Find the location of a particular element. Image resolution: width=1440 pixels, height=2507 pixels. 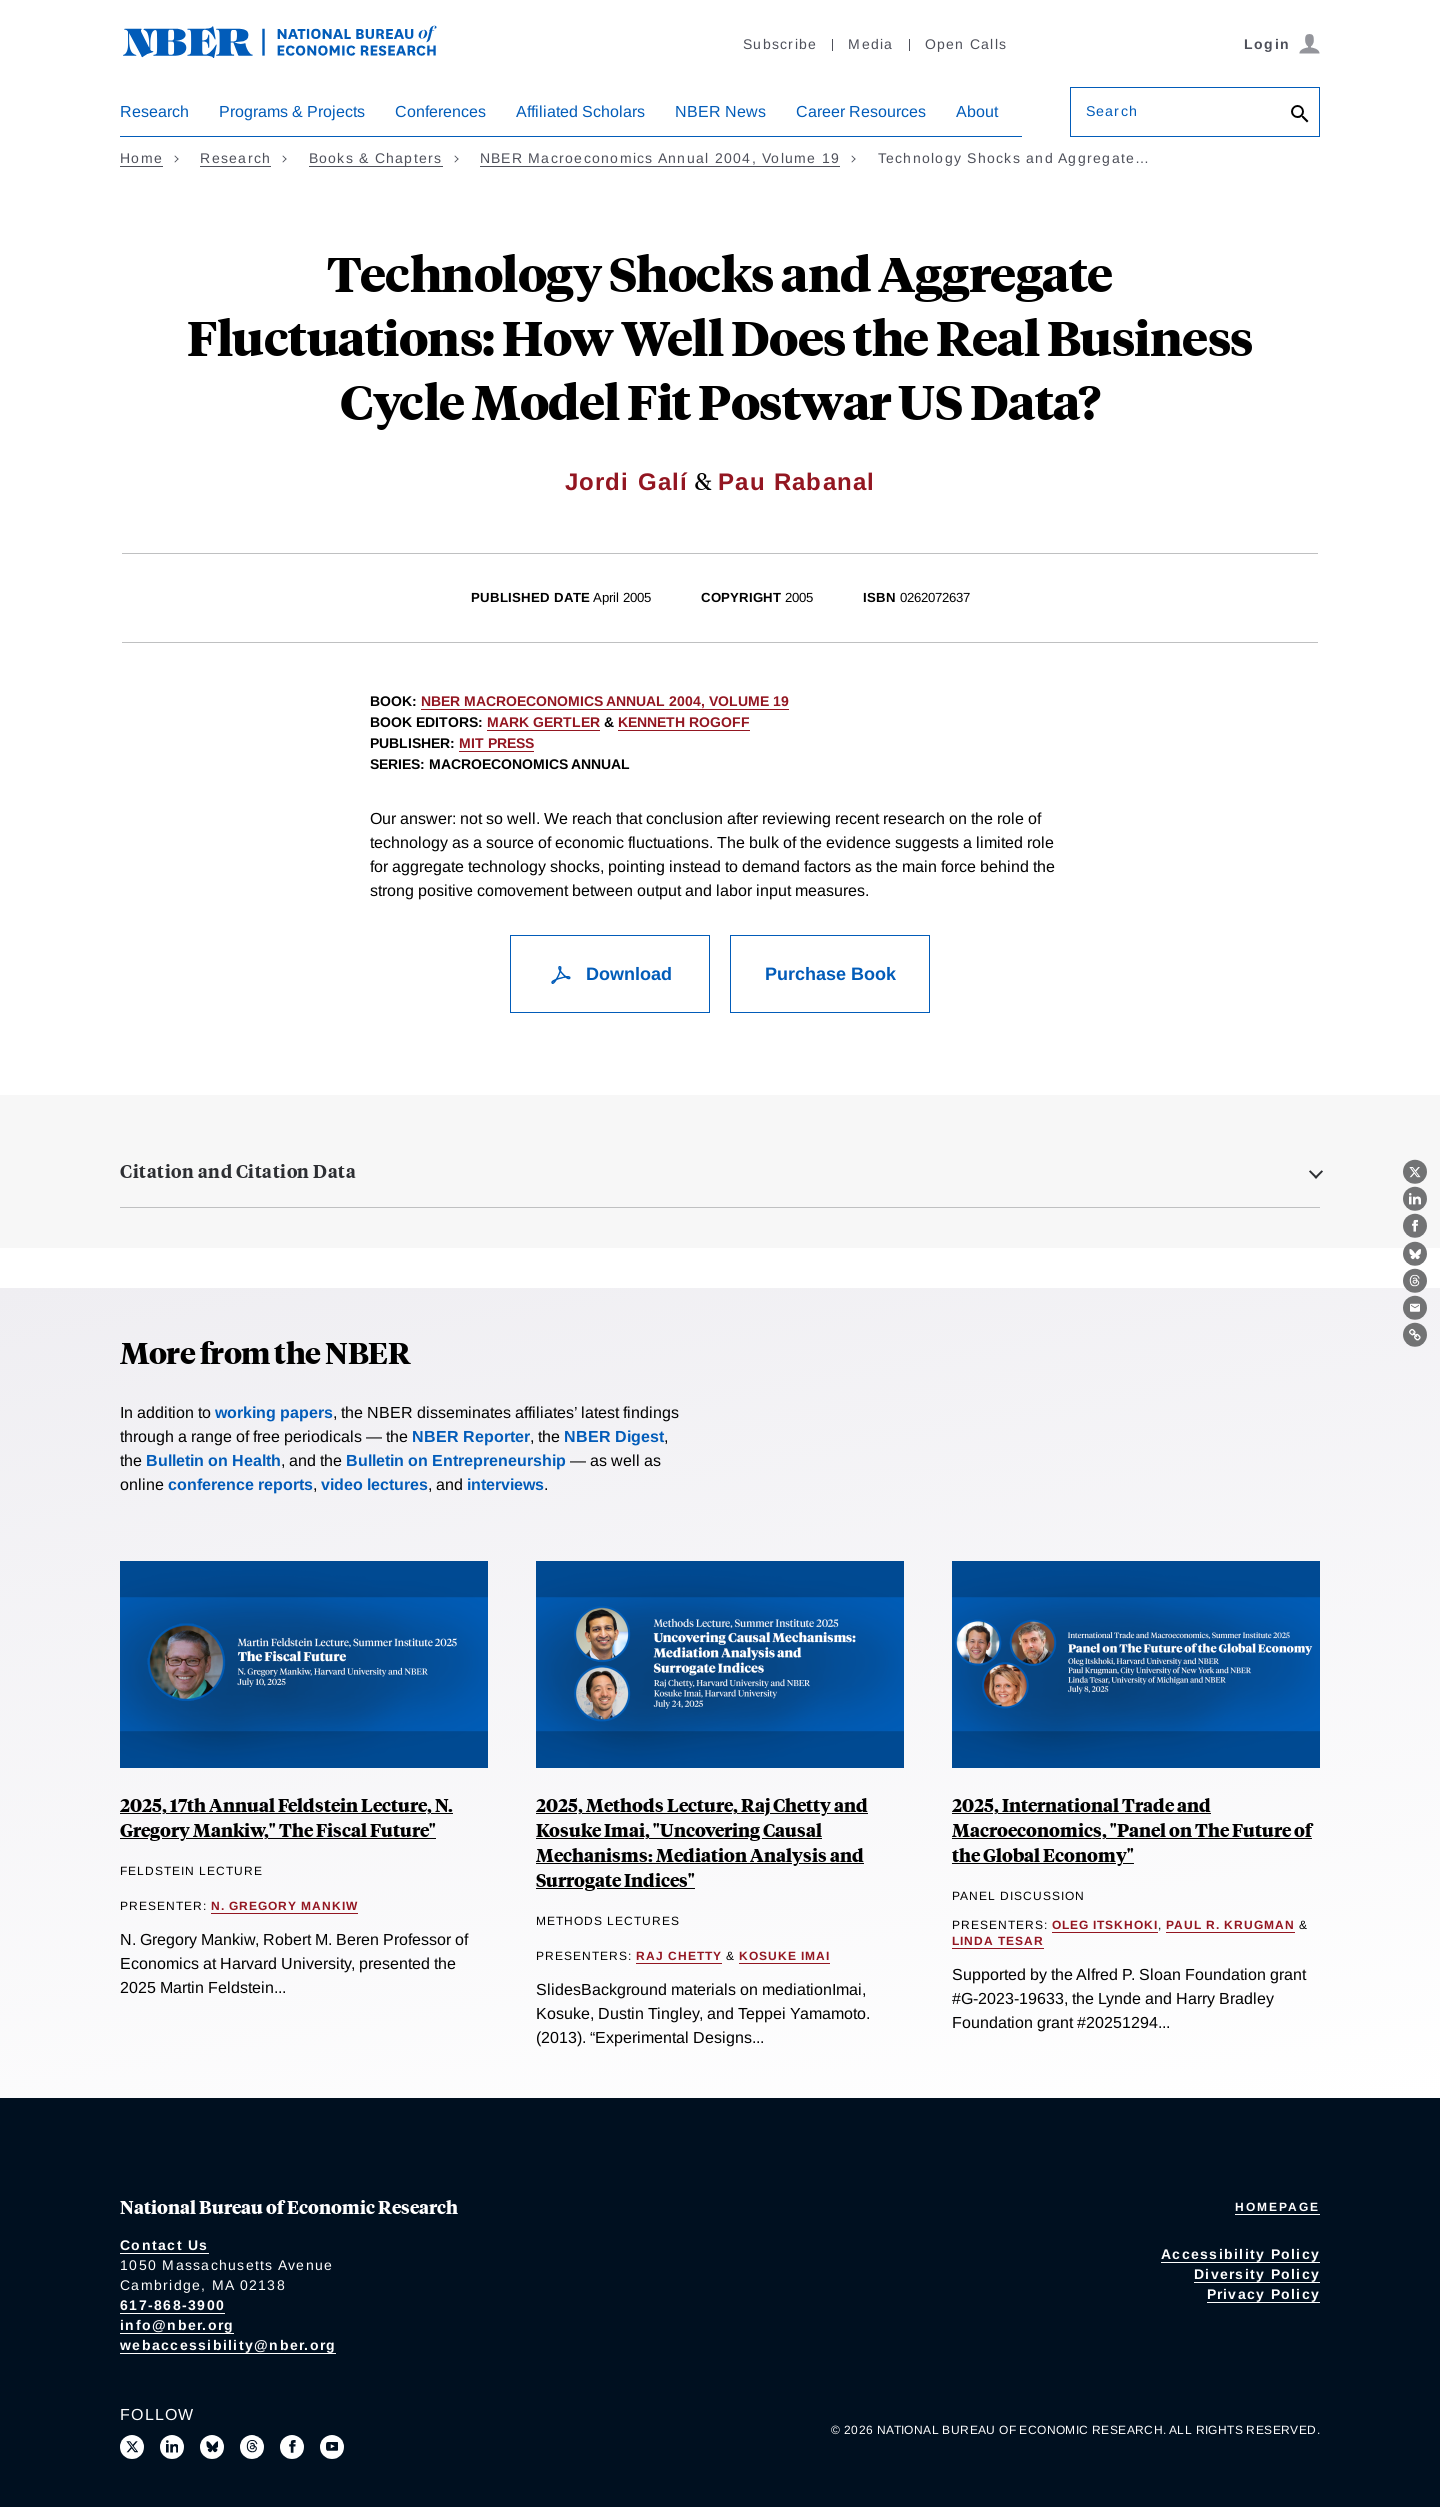

Media is located at coordinates (870, 44).